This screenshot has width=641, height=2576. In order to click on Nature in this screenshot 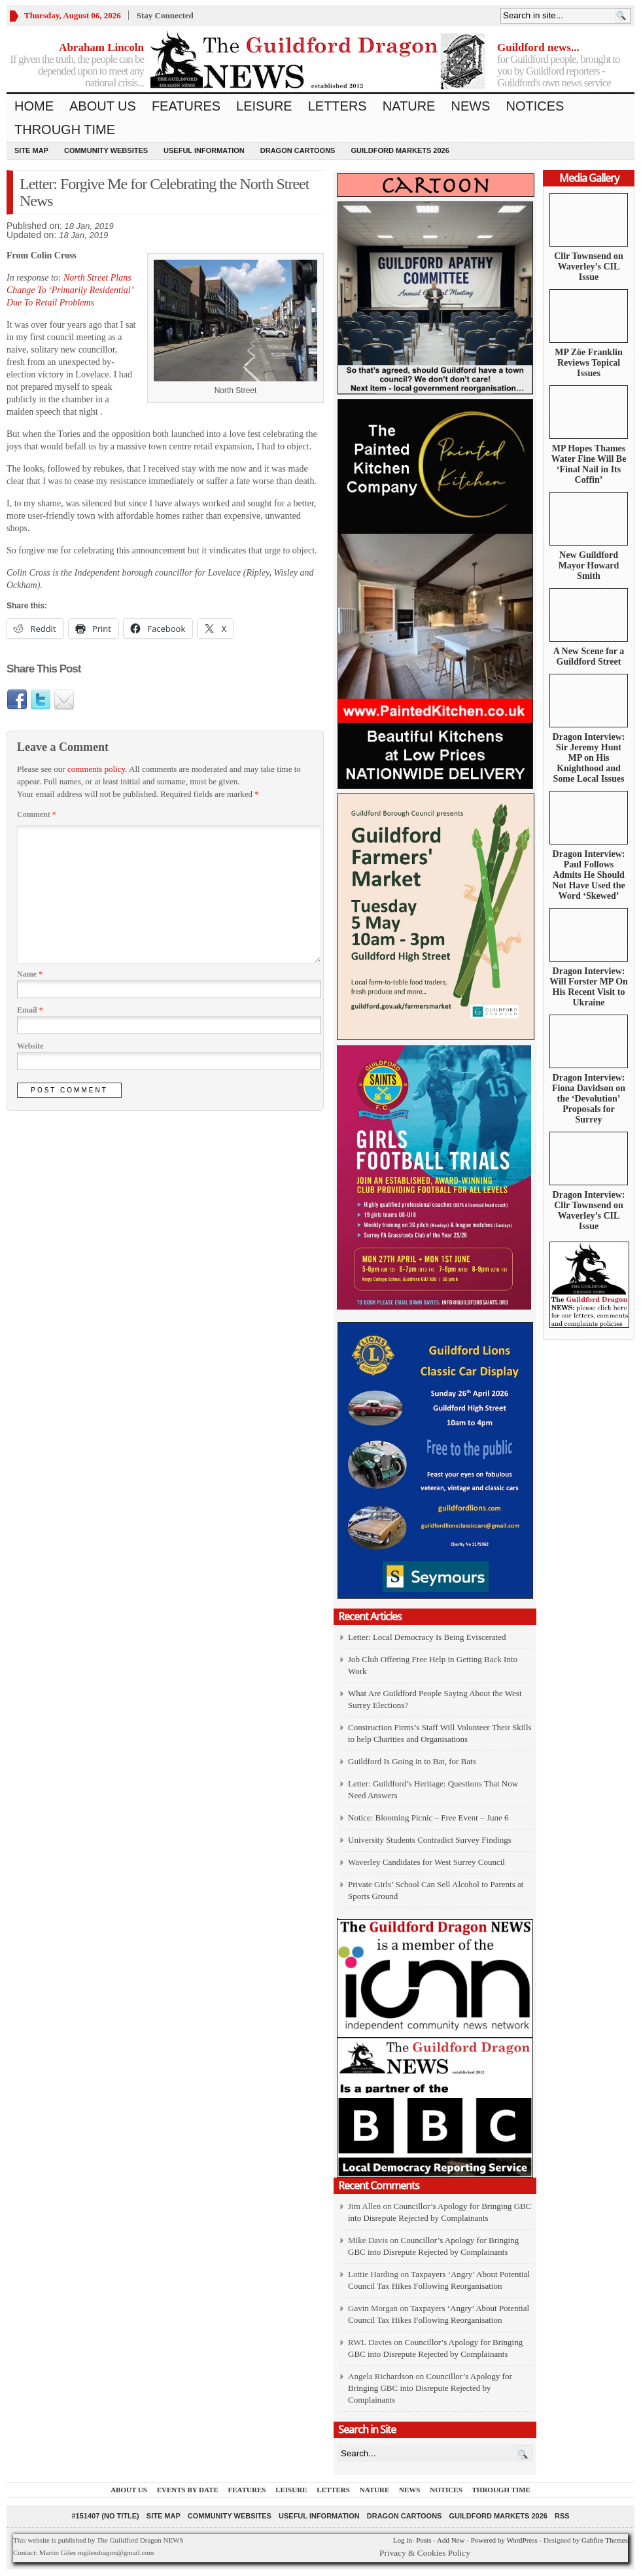, I will do `click(409, 106)`.